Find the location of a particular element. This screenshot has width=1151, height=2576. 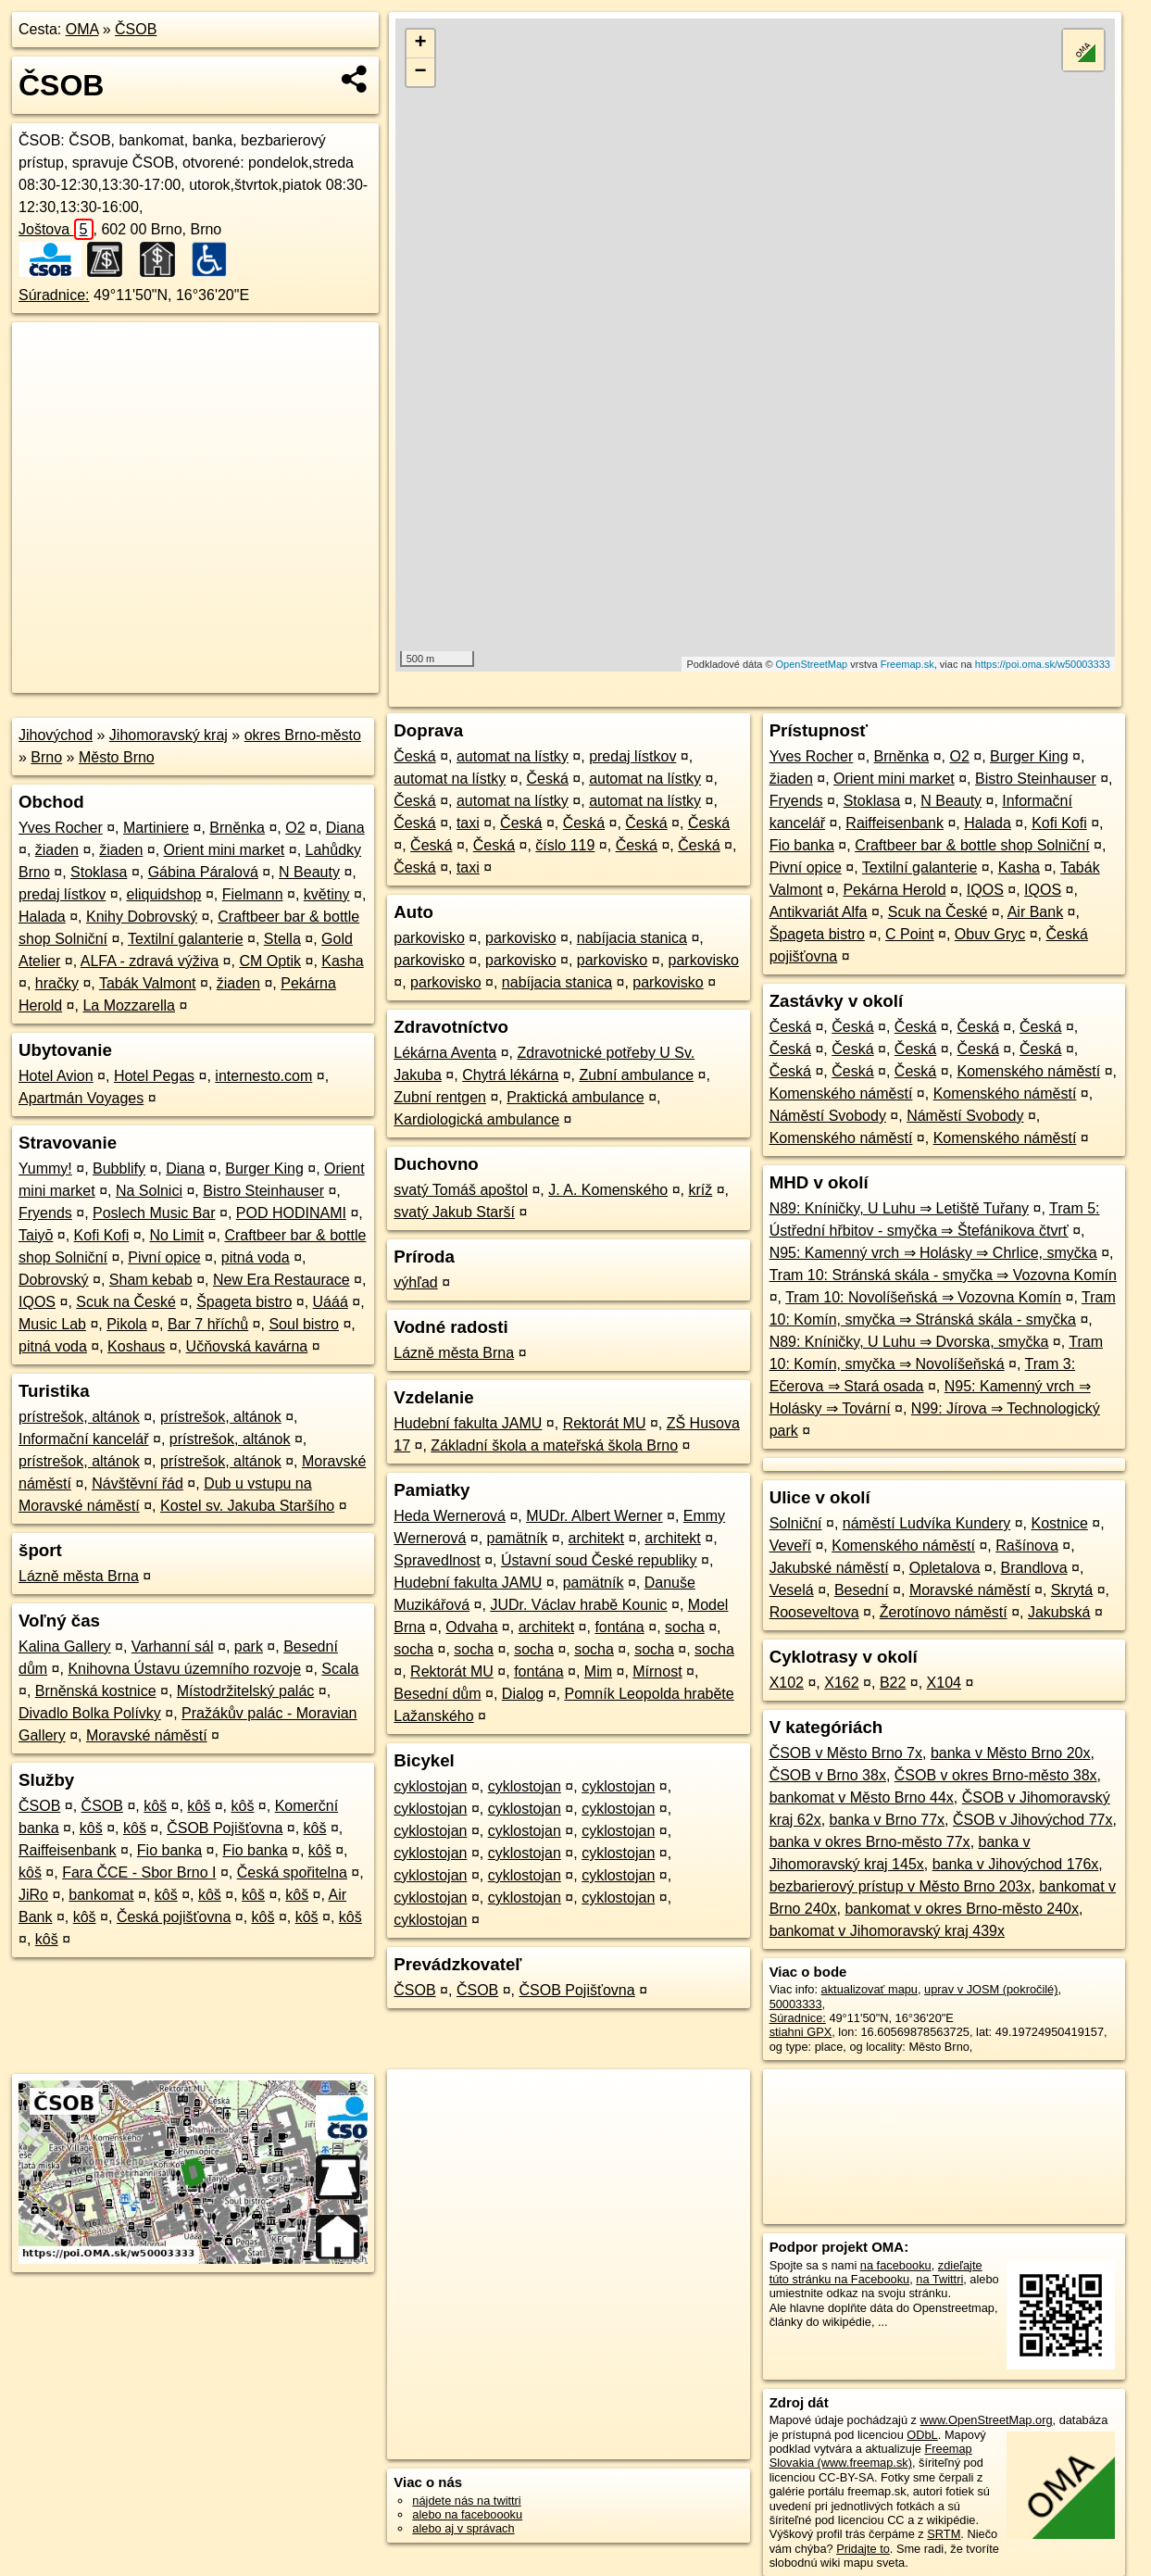

Česká pojišťovna is located at coordinates (174, 1917).